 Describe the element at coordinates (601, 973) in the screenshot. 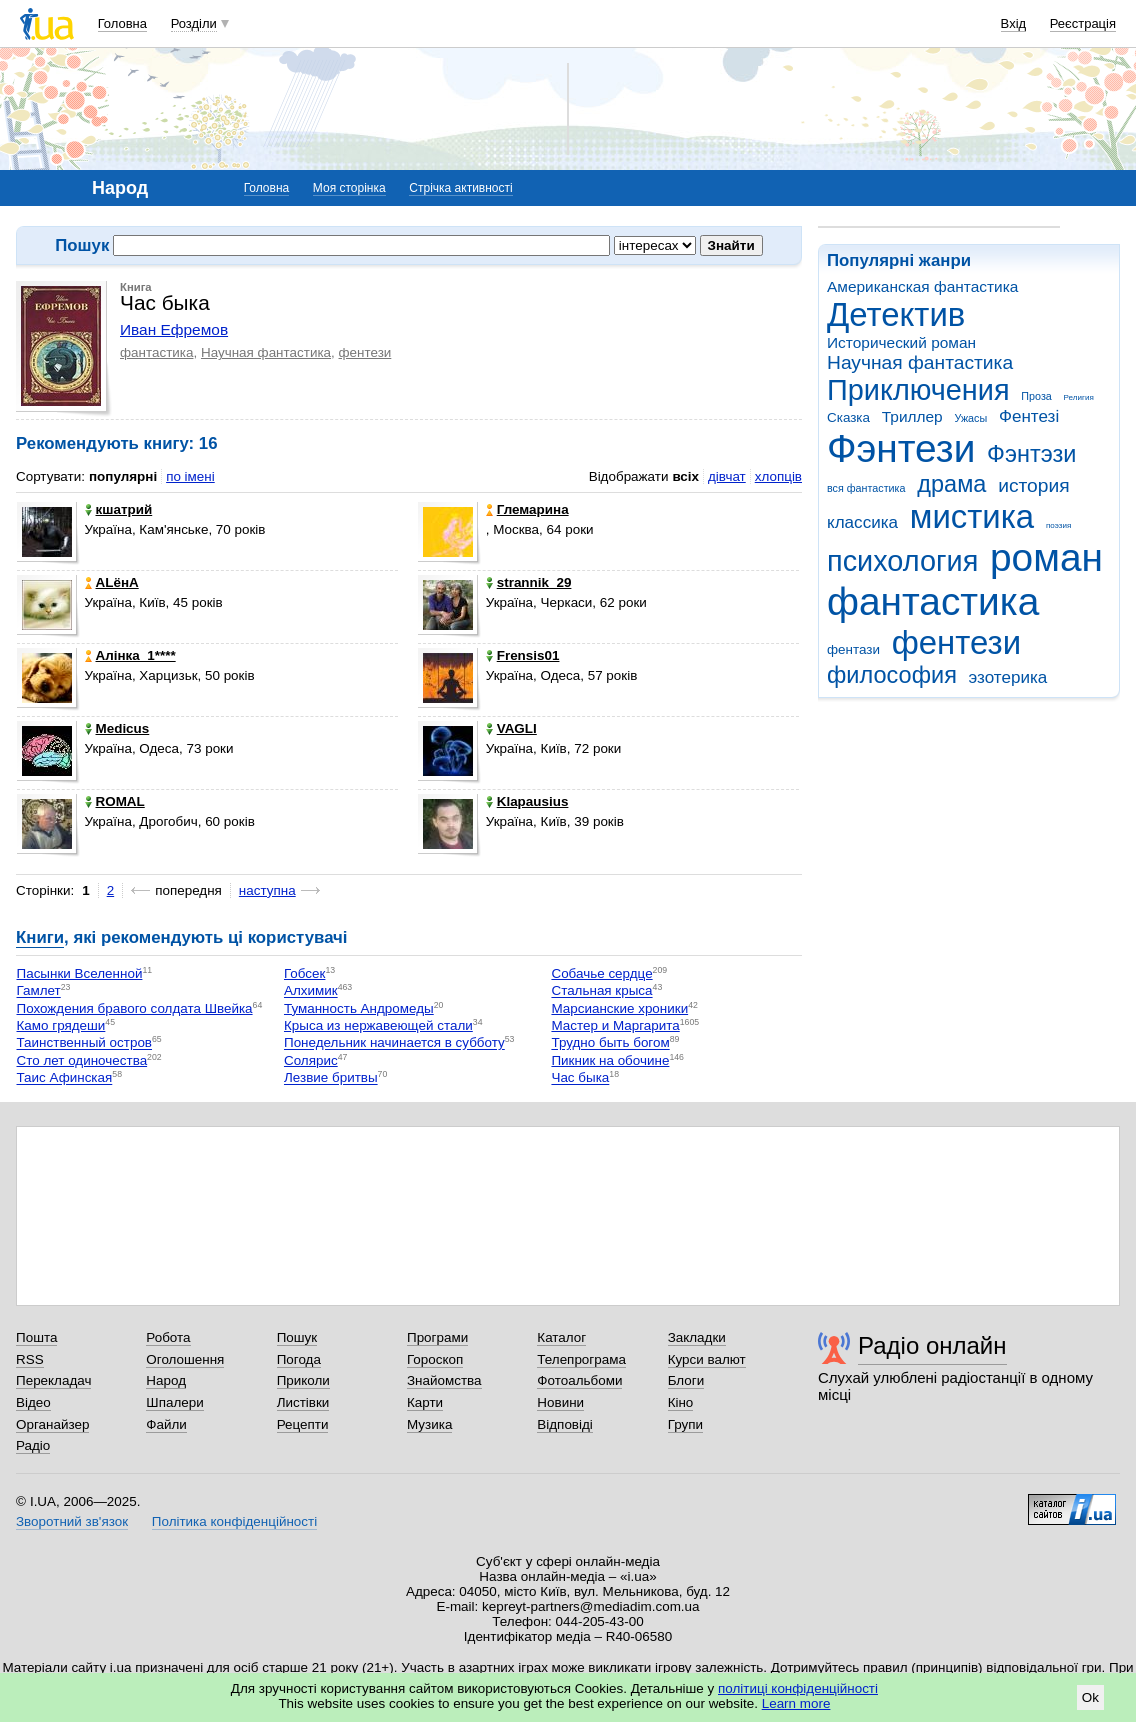

I see `Собачье сердце` at that location.